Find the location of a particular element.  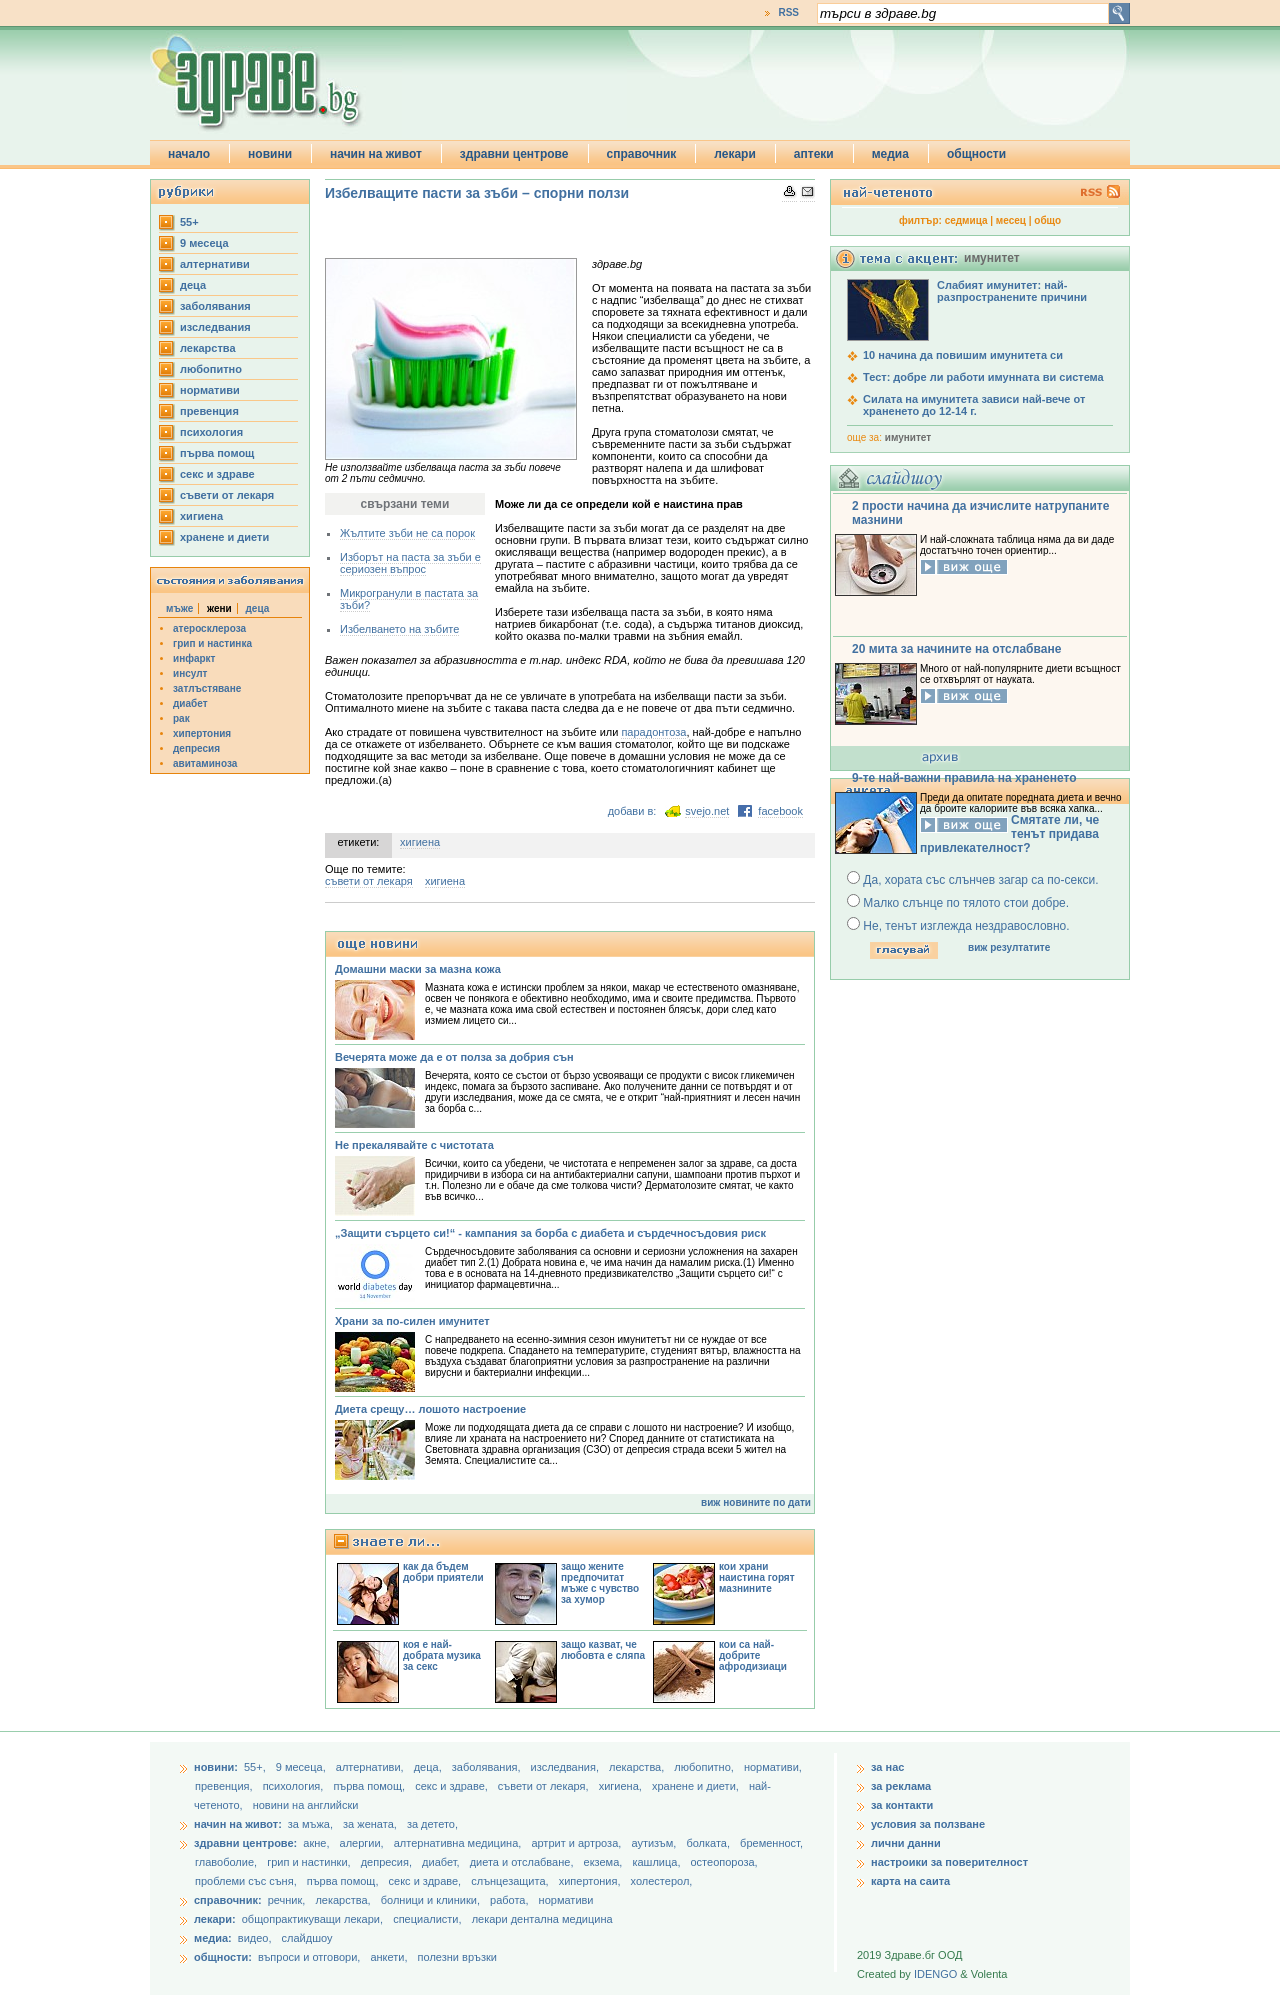

хипертония, is located at coordinates (591, 1881).